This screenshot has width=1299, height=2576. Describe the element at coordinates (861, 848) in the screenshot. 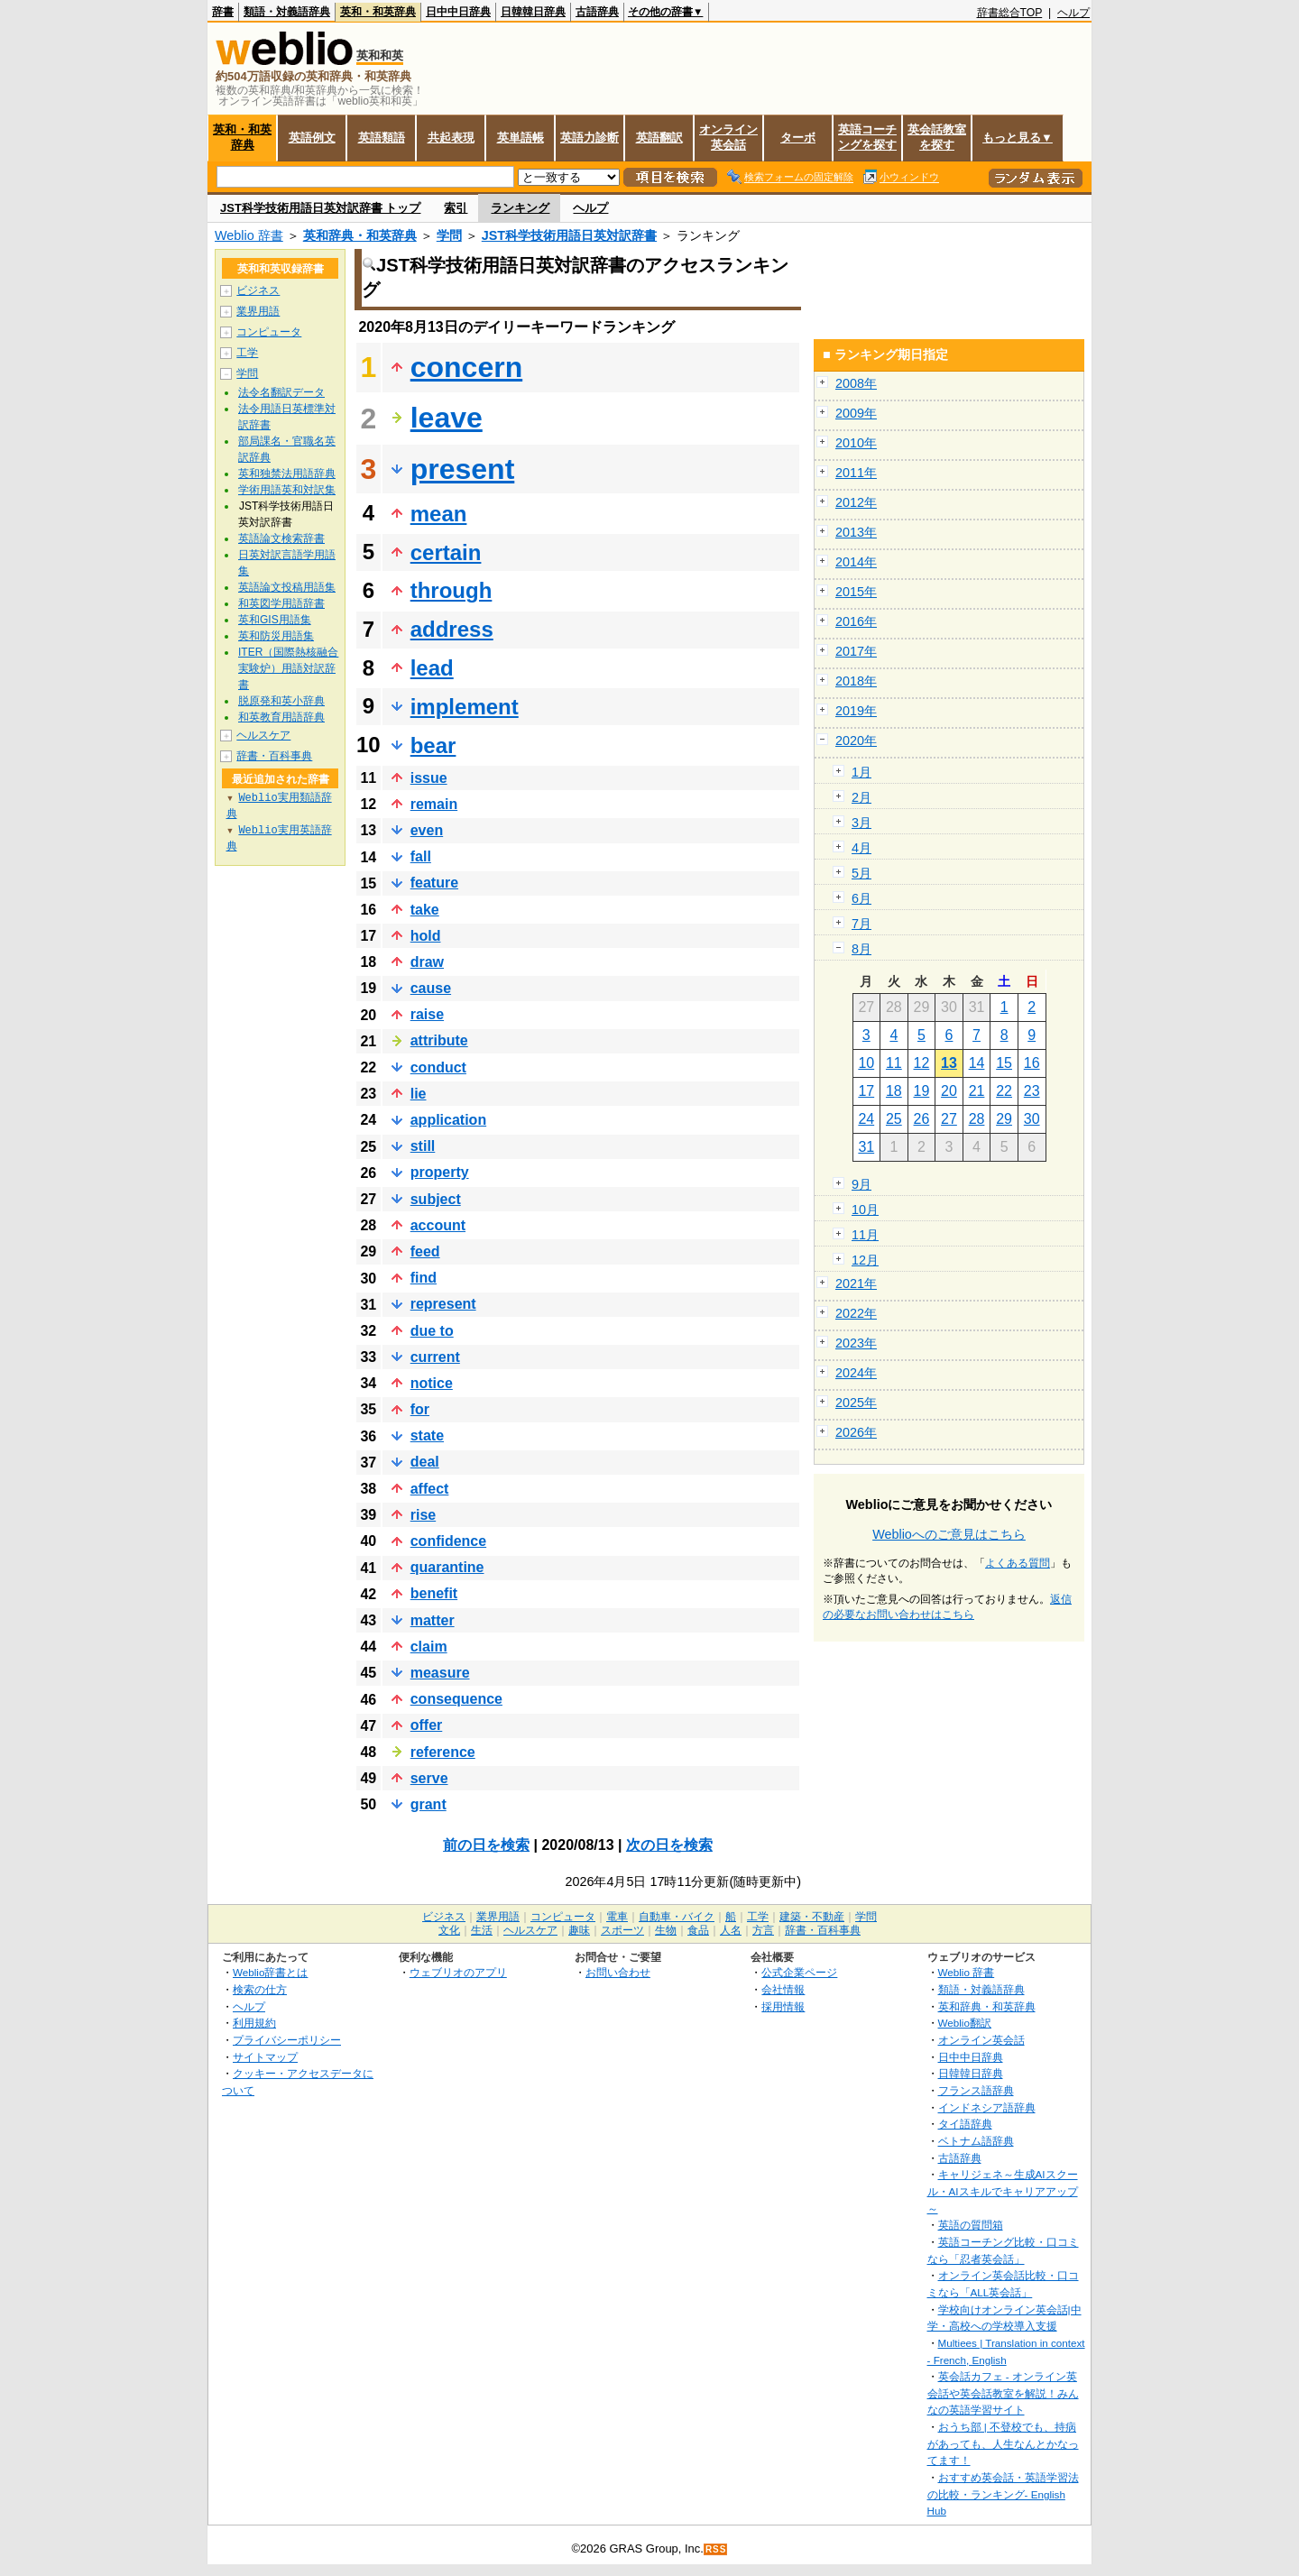

I see `4月` at that location.